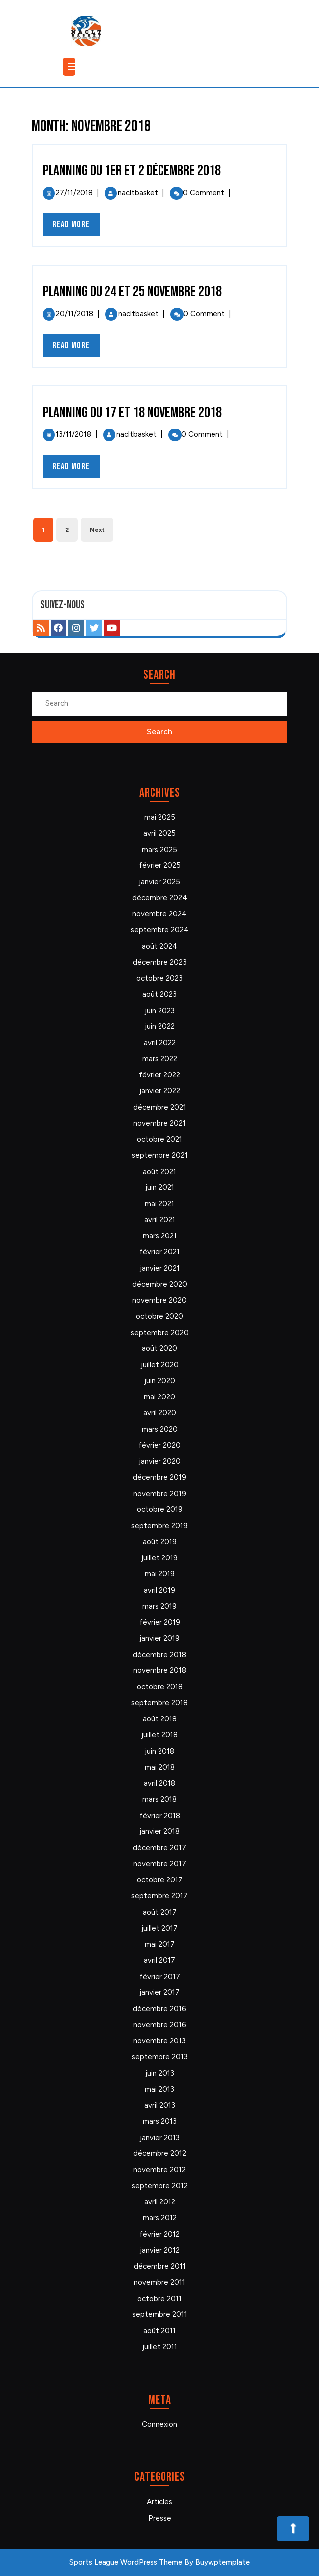 This screenshot has height=2576, width=319. I want to click on nacltbasket, so click(138, 192).